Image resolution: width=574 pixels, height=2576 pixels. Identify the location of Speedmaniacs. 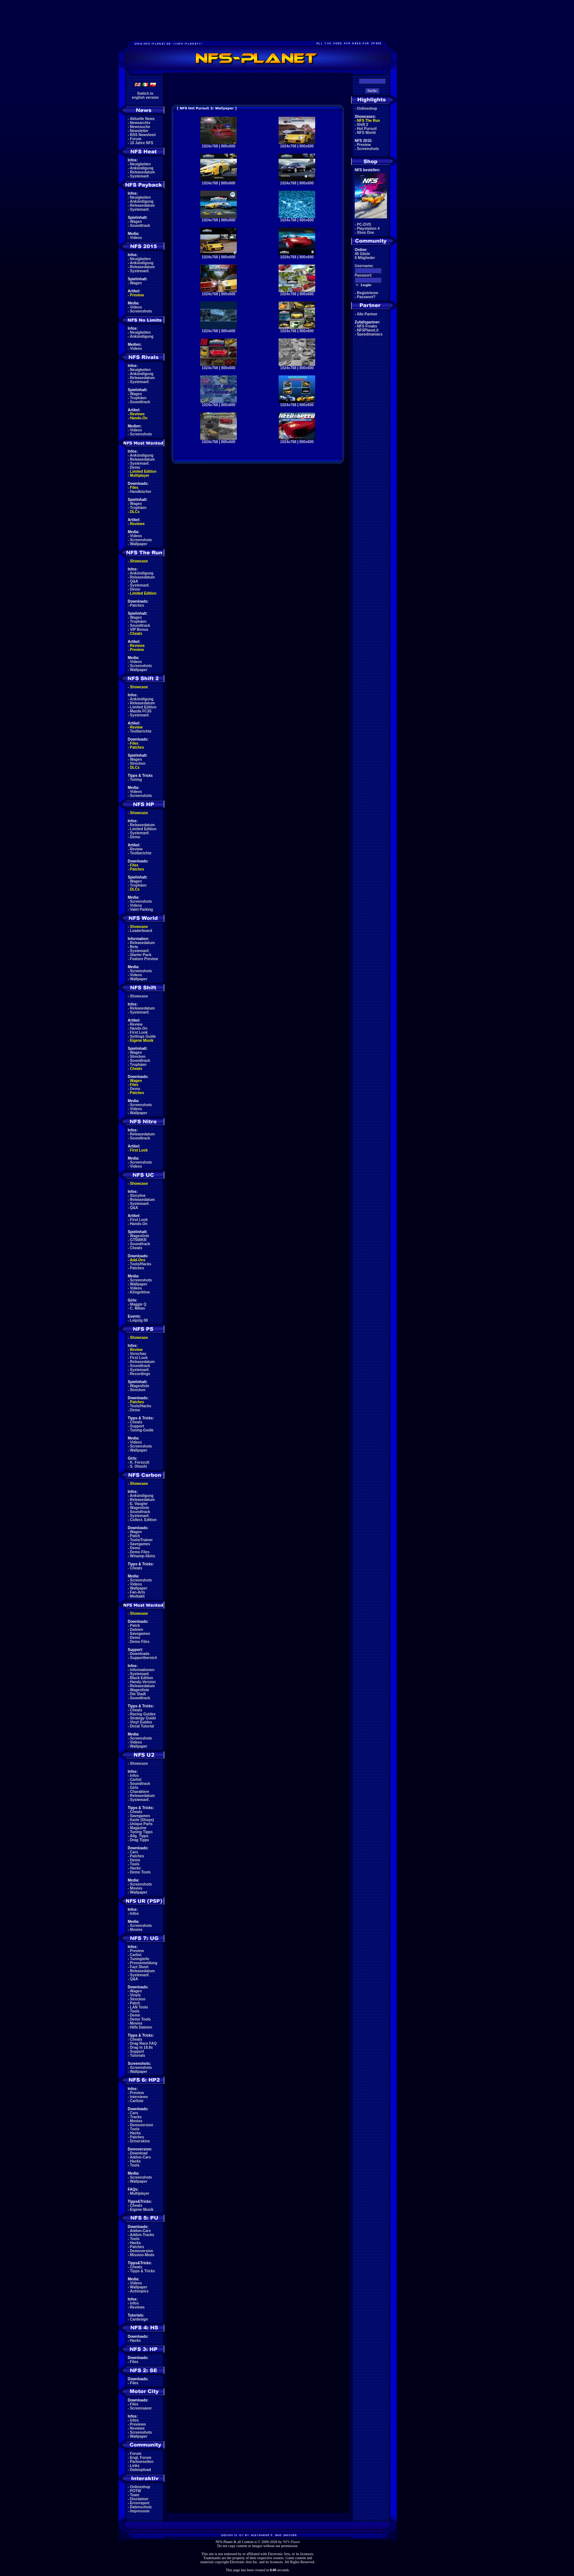
(370, 334).